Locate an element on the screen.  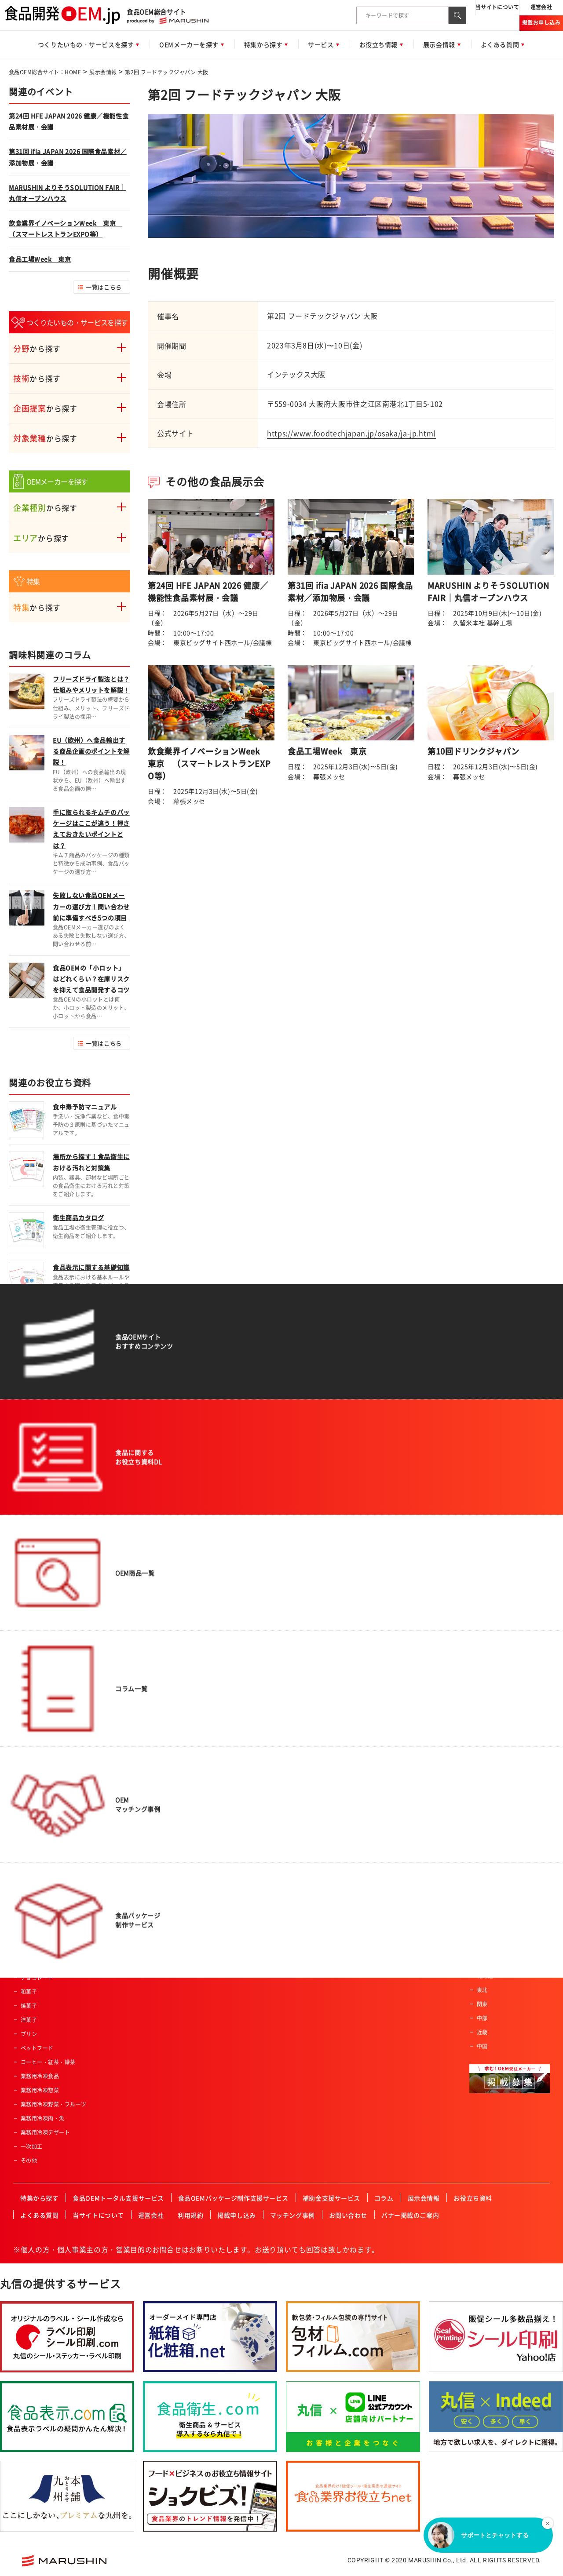
原料加工会社 is located at coordinates (493, 1745).